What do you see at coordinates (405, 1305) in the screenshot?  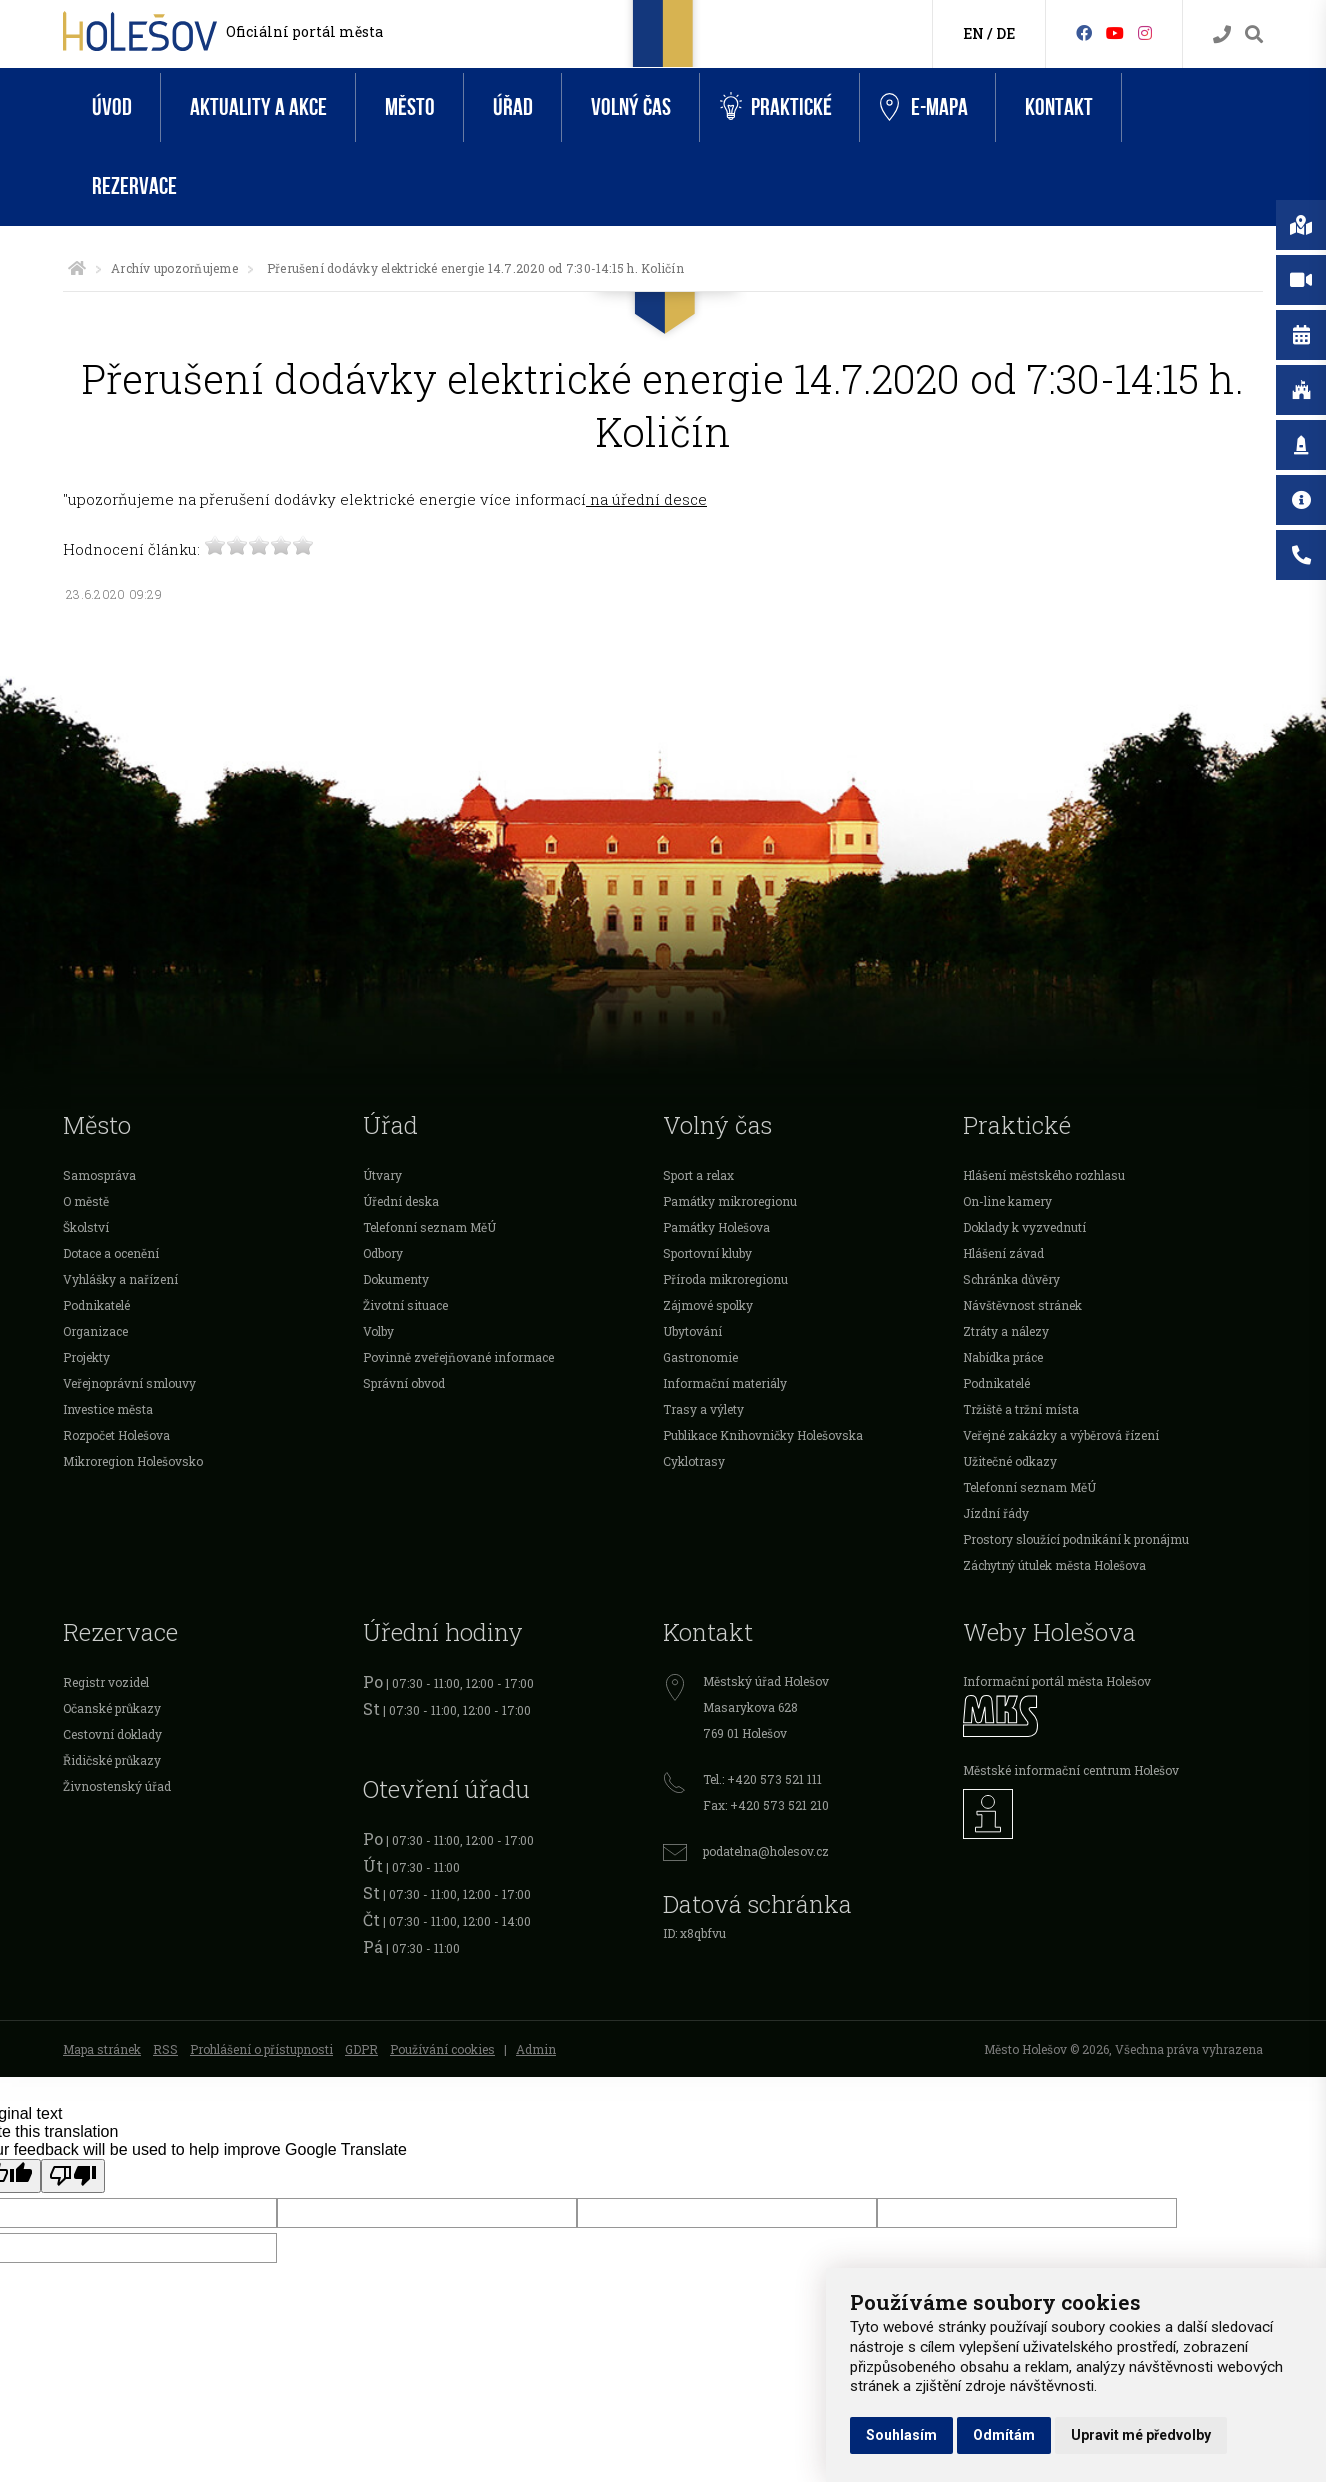 I see `Životní situace` at bounding box center [405, 1305].